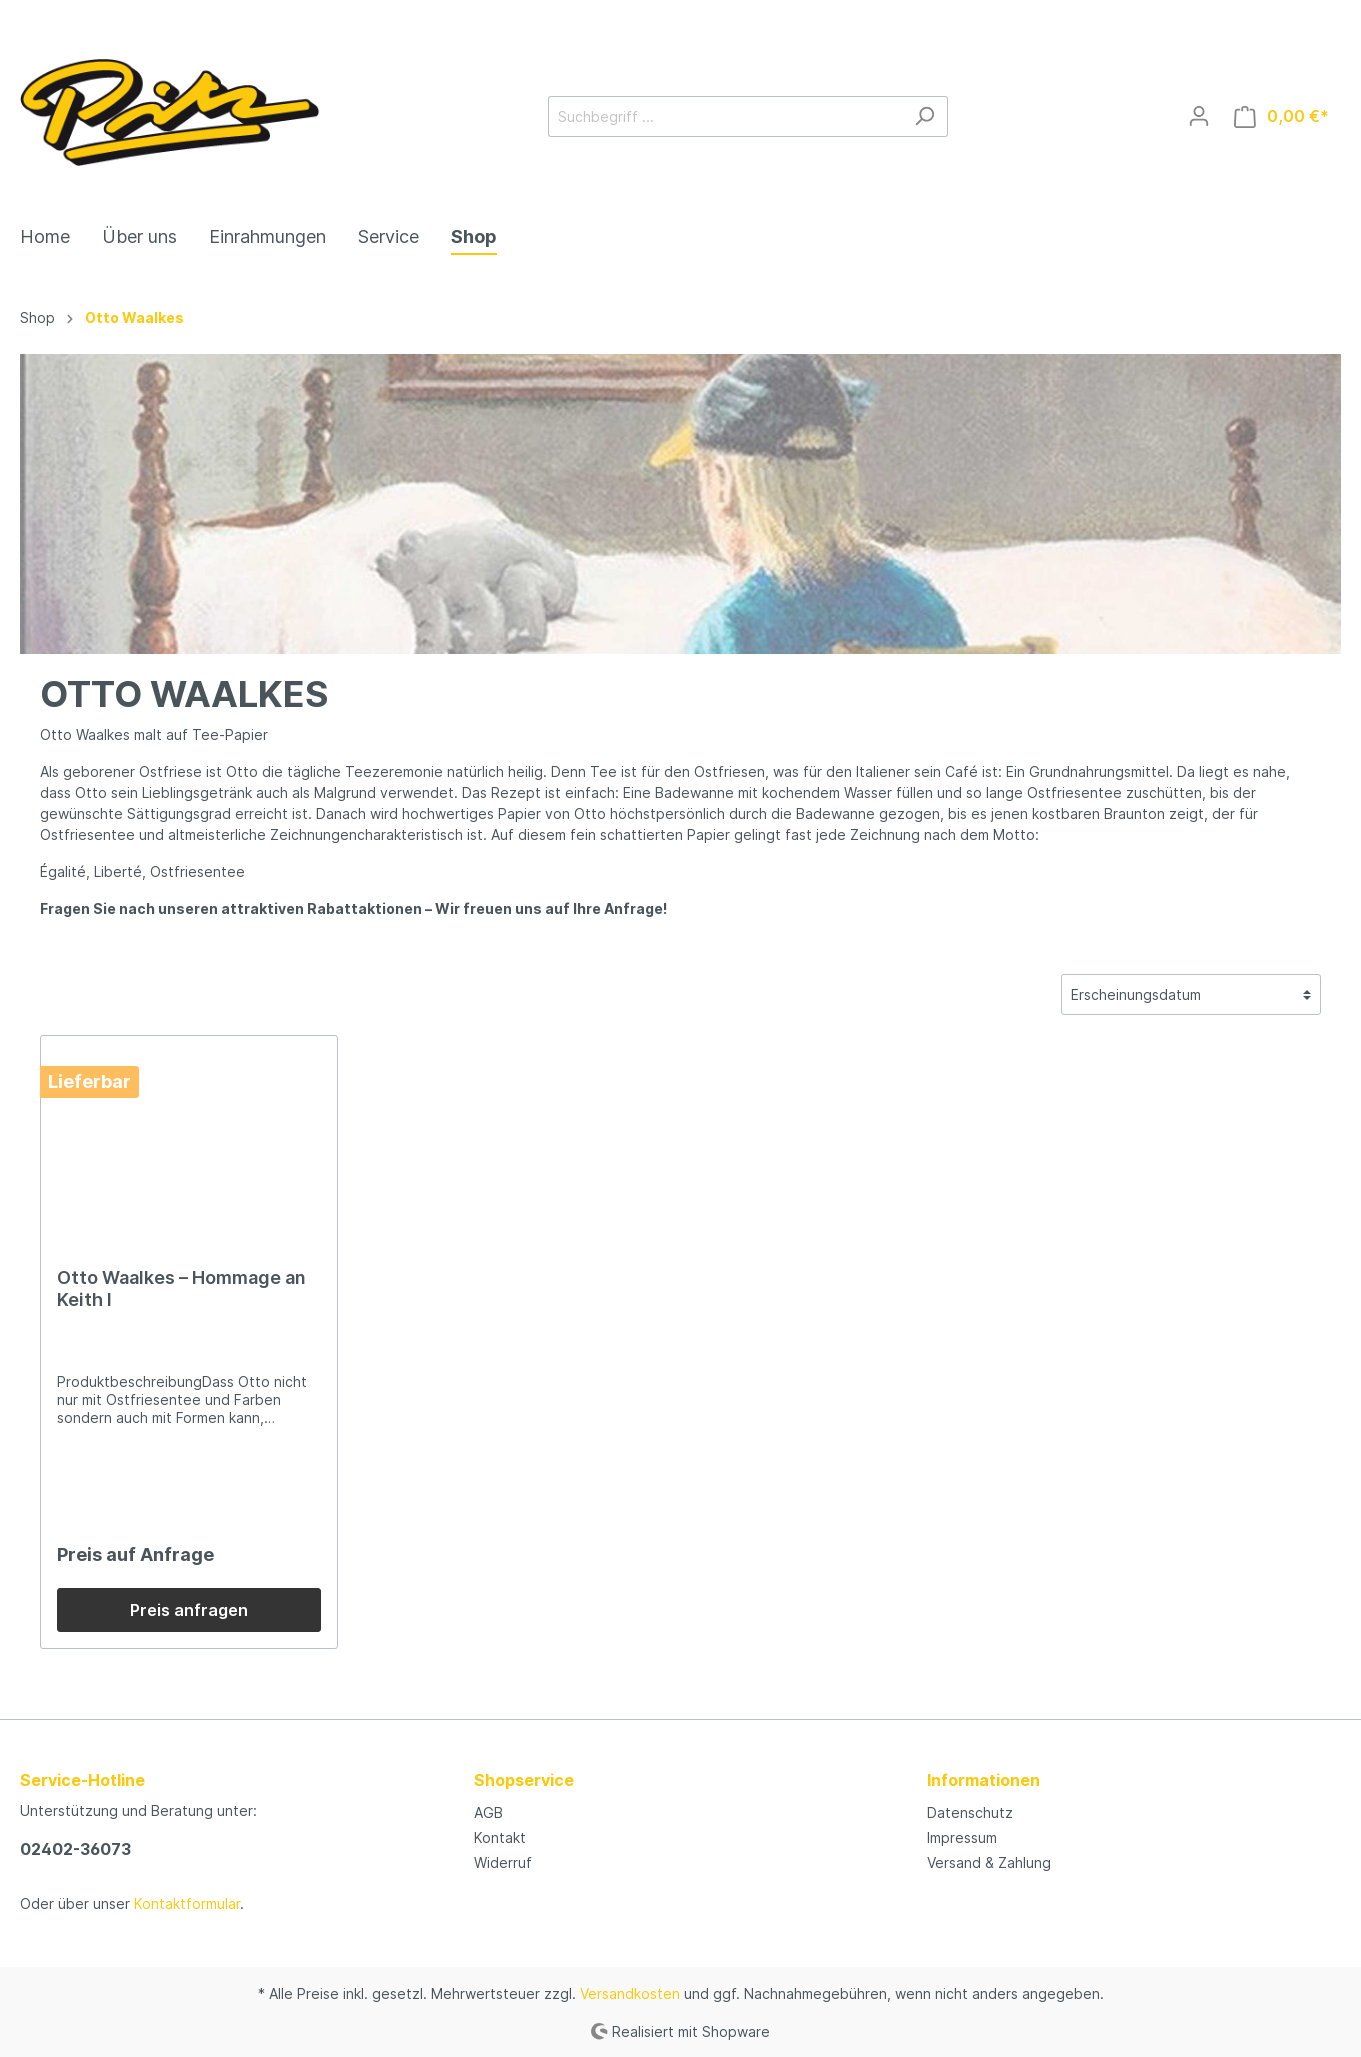 This screenshot has width=1361, height=2057. What do you see at coordinates (1191, 994) in the screenshot?
I see `[Sortierung]` at bounding box center [1191, 994].